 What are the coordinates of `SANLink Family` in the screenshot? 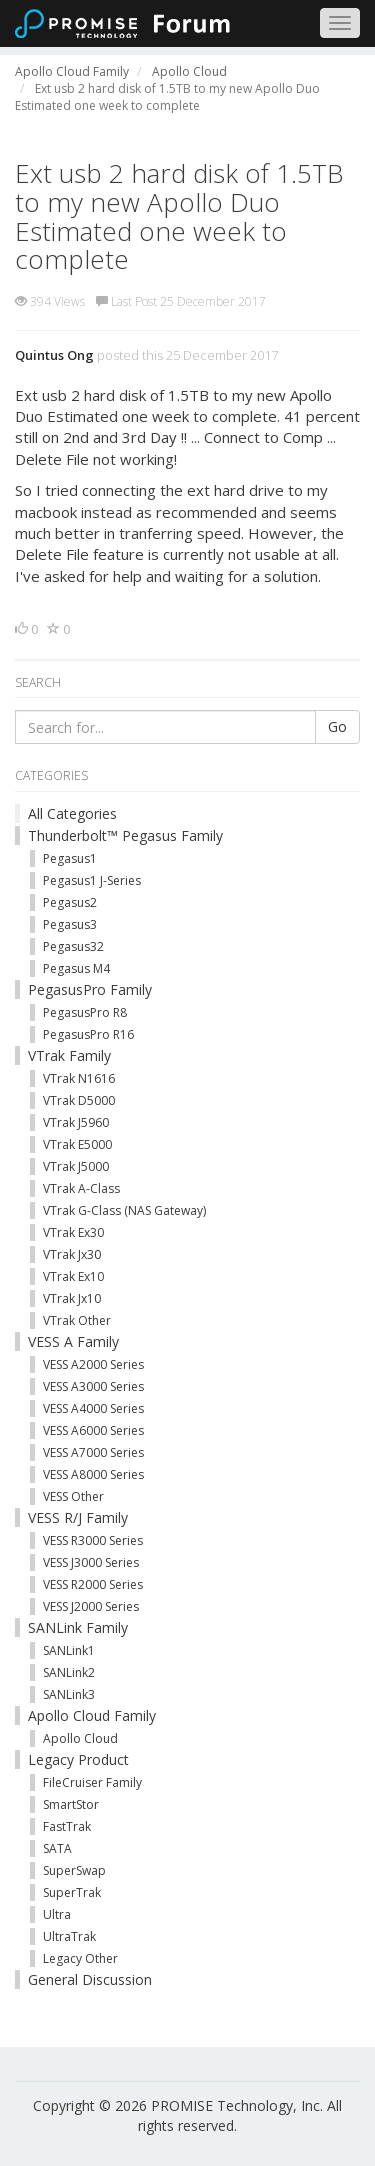 It's located at (78, 1627).